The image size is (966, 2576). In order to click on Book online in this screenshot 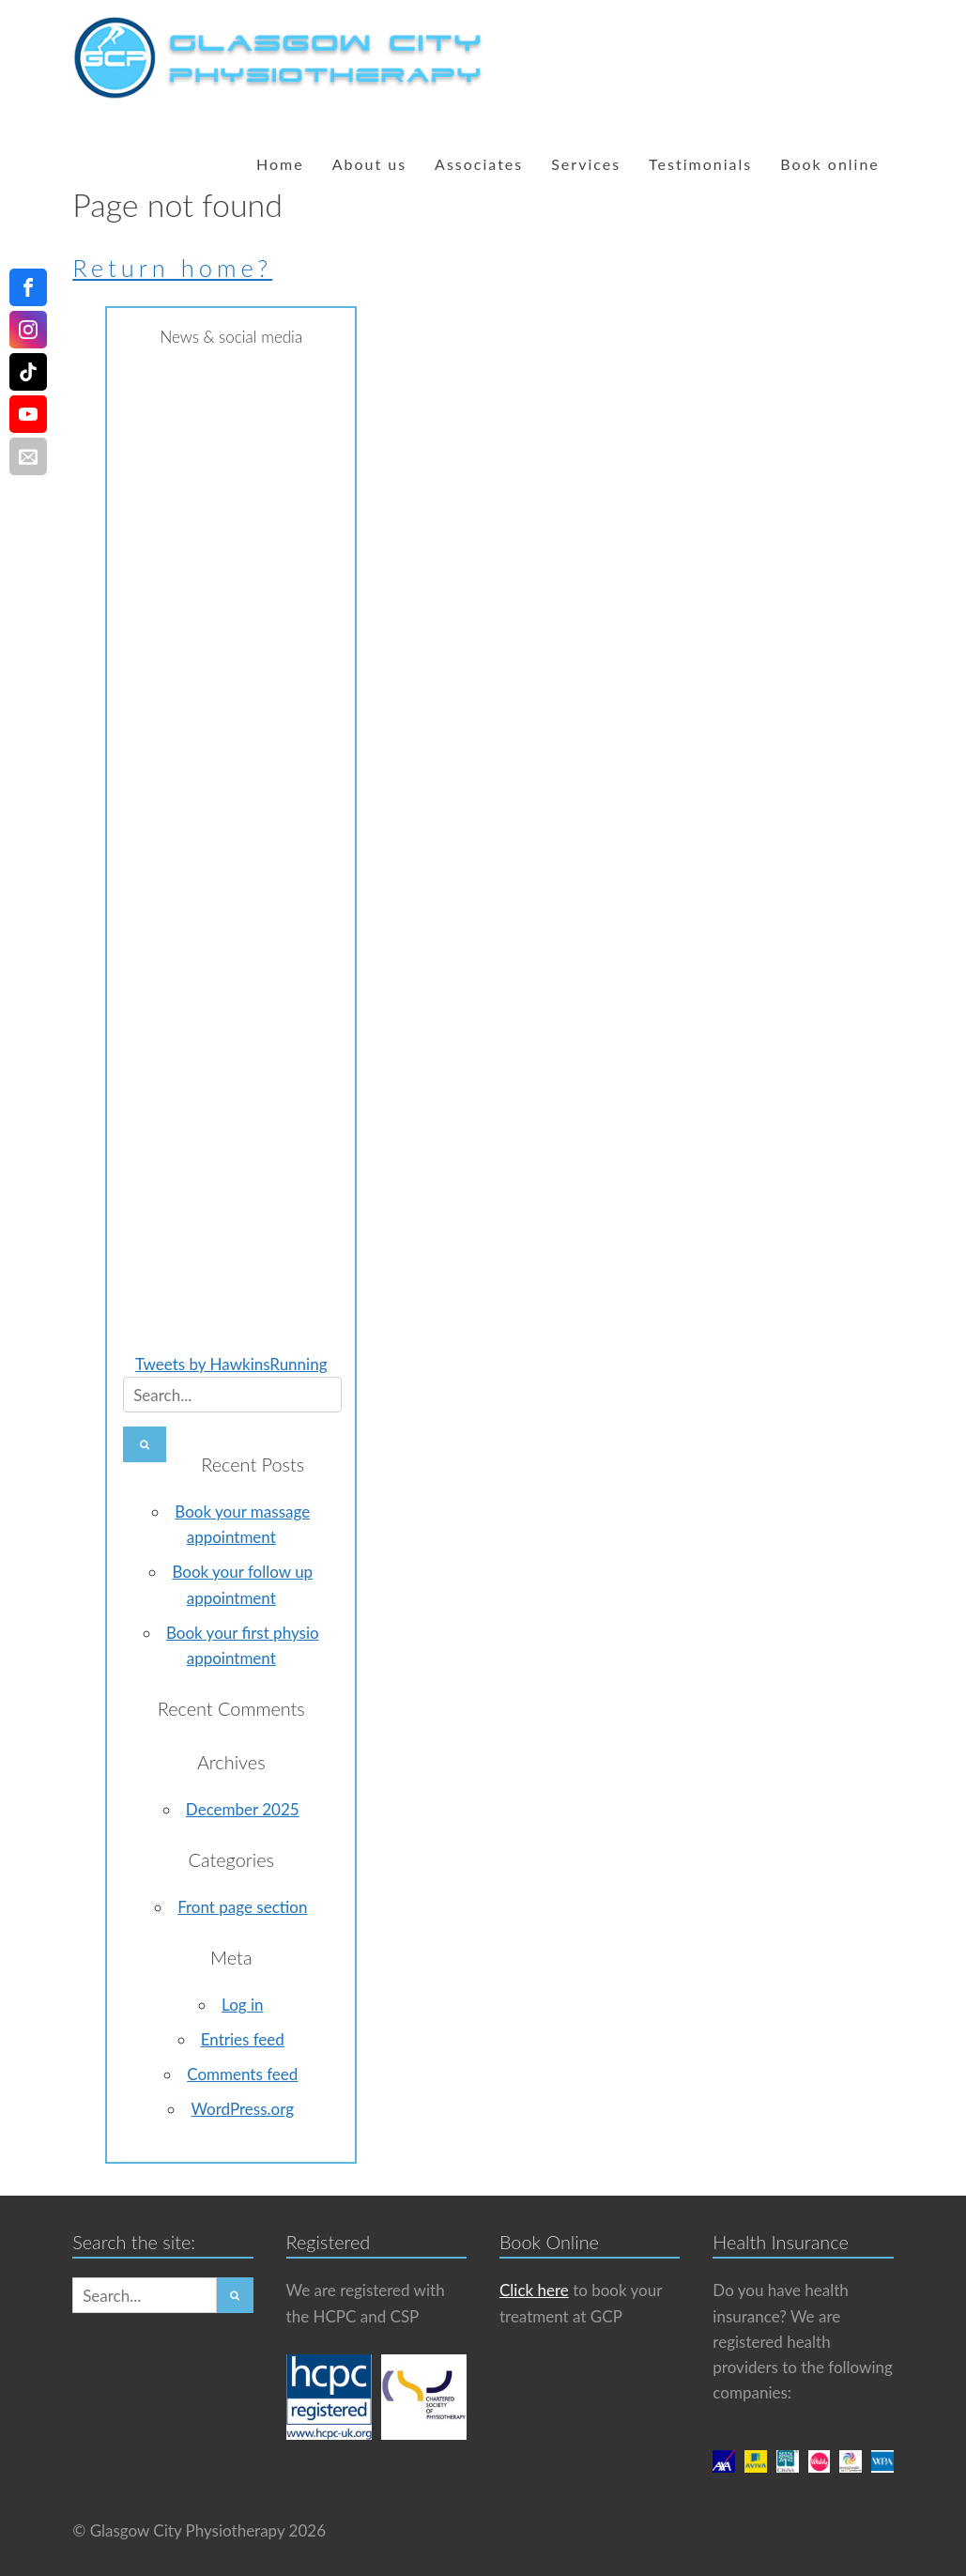, I will do `click(830, 164)`.